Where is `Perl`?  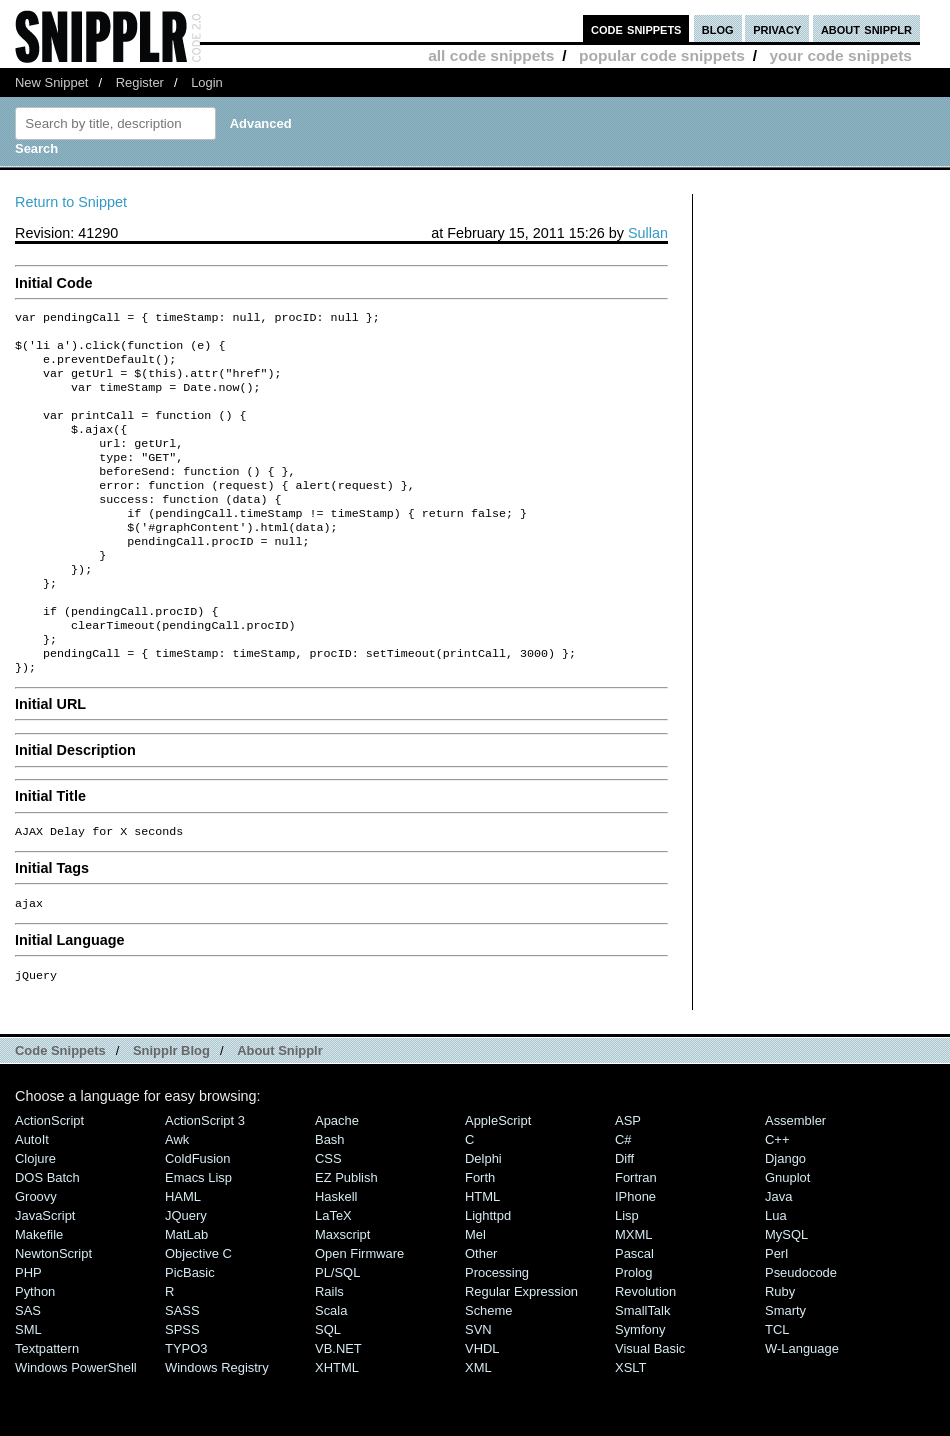
Perl is located at coordinates (776, 1311).